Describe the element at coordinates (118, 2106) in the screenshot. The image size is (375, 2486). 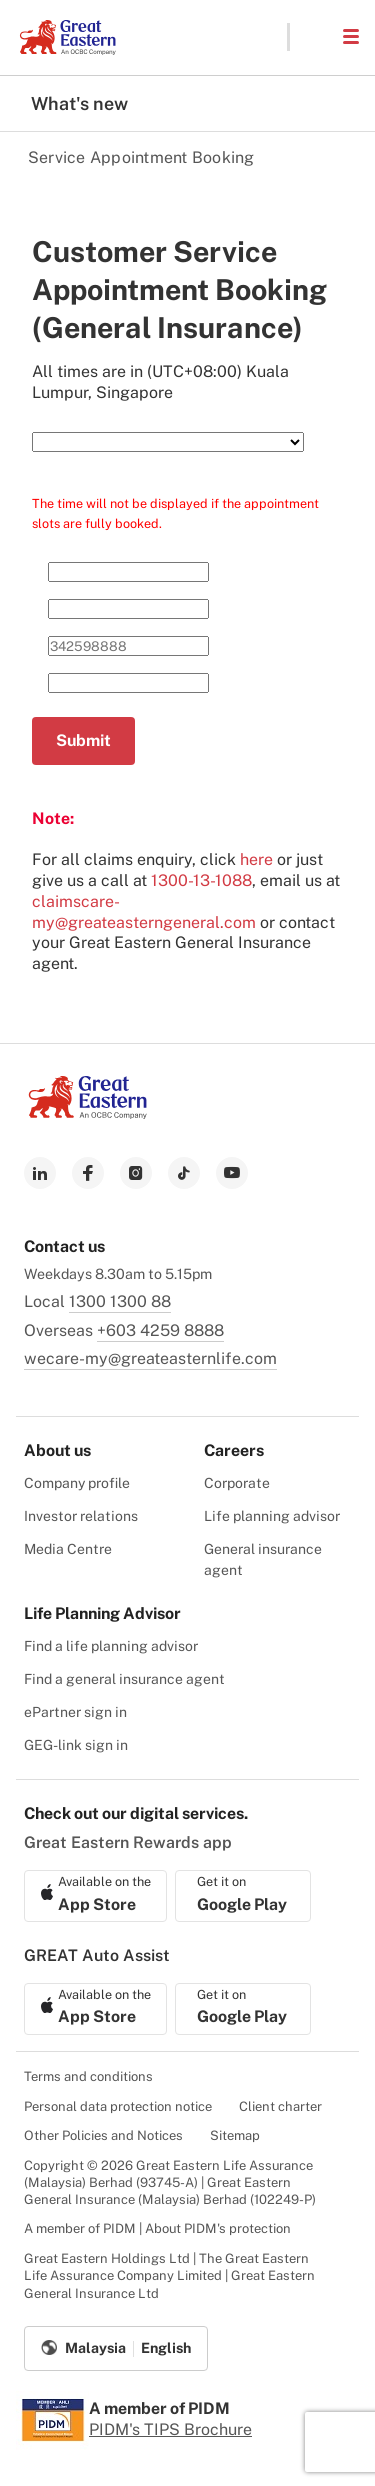
I see `Personal data protection notice [menuitem]` at that location.